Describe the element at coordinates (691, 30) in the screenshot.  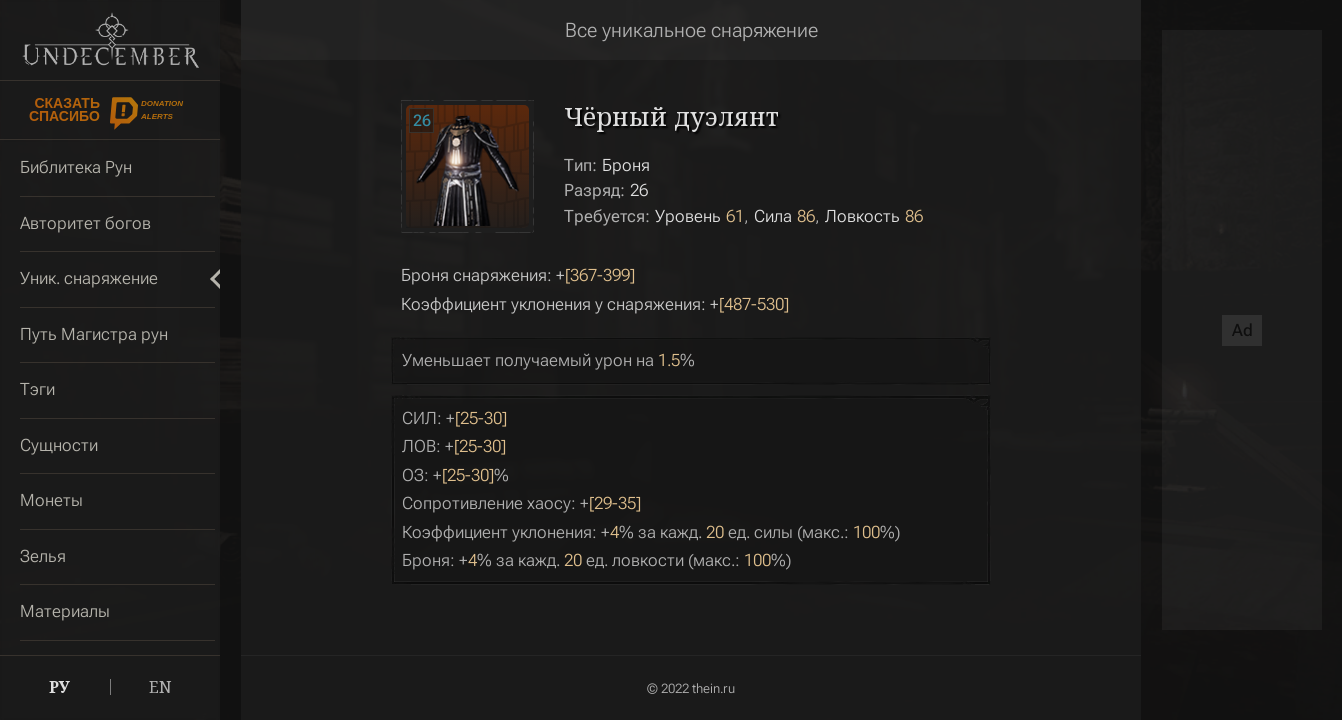
I see `Все уникальное снаряжение` at that location.